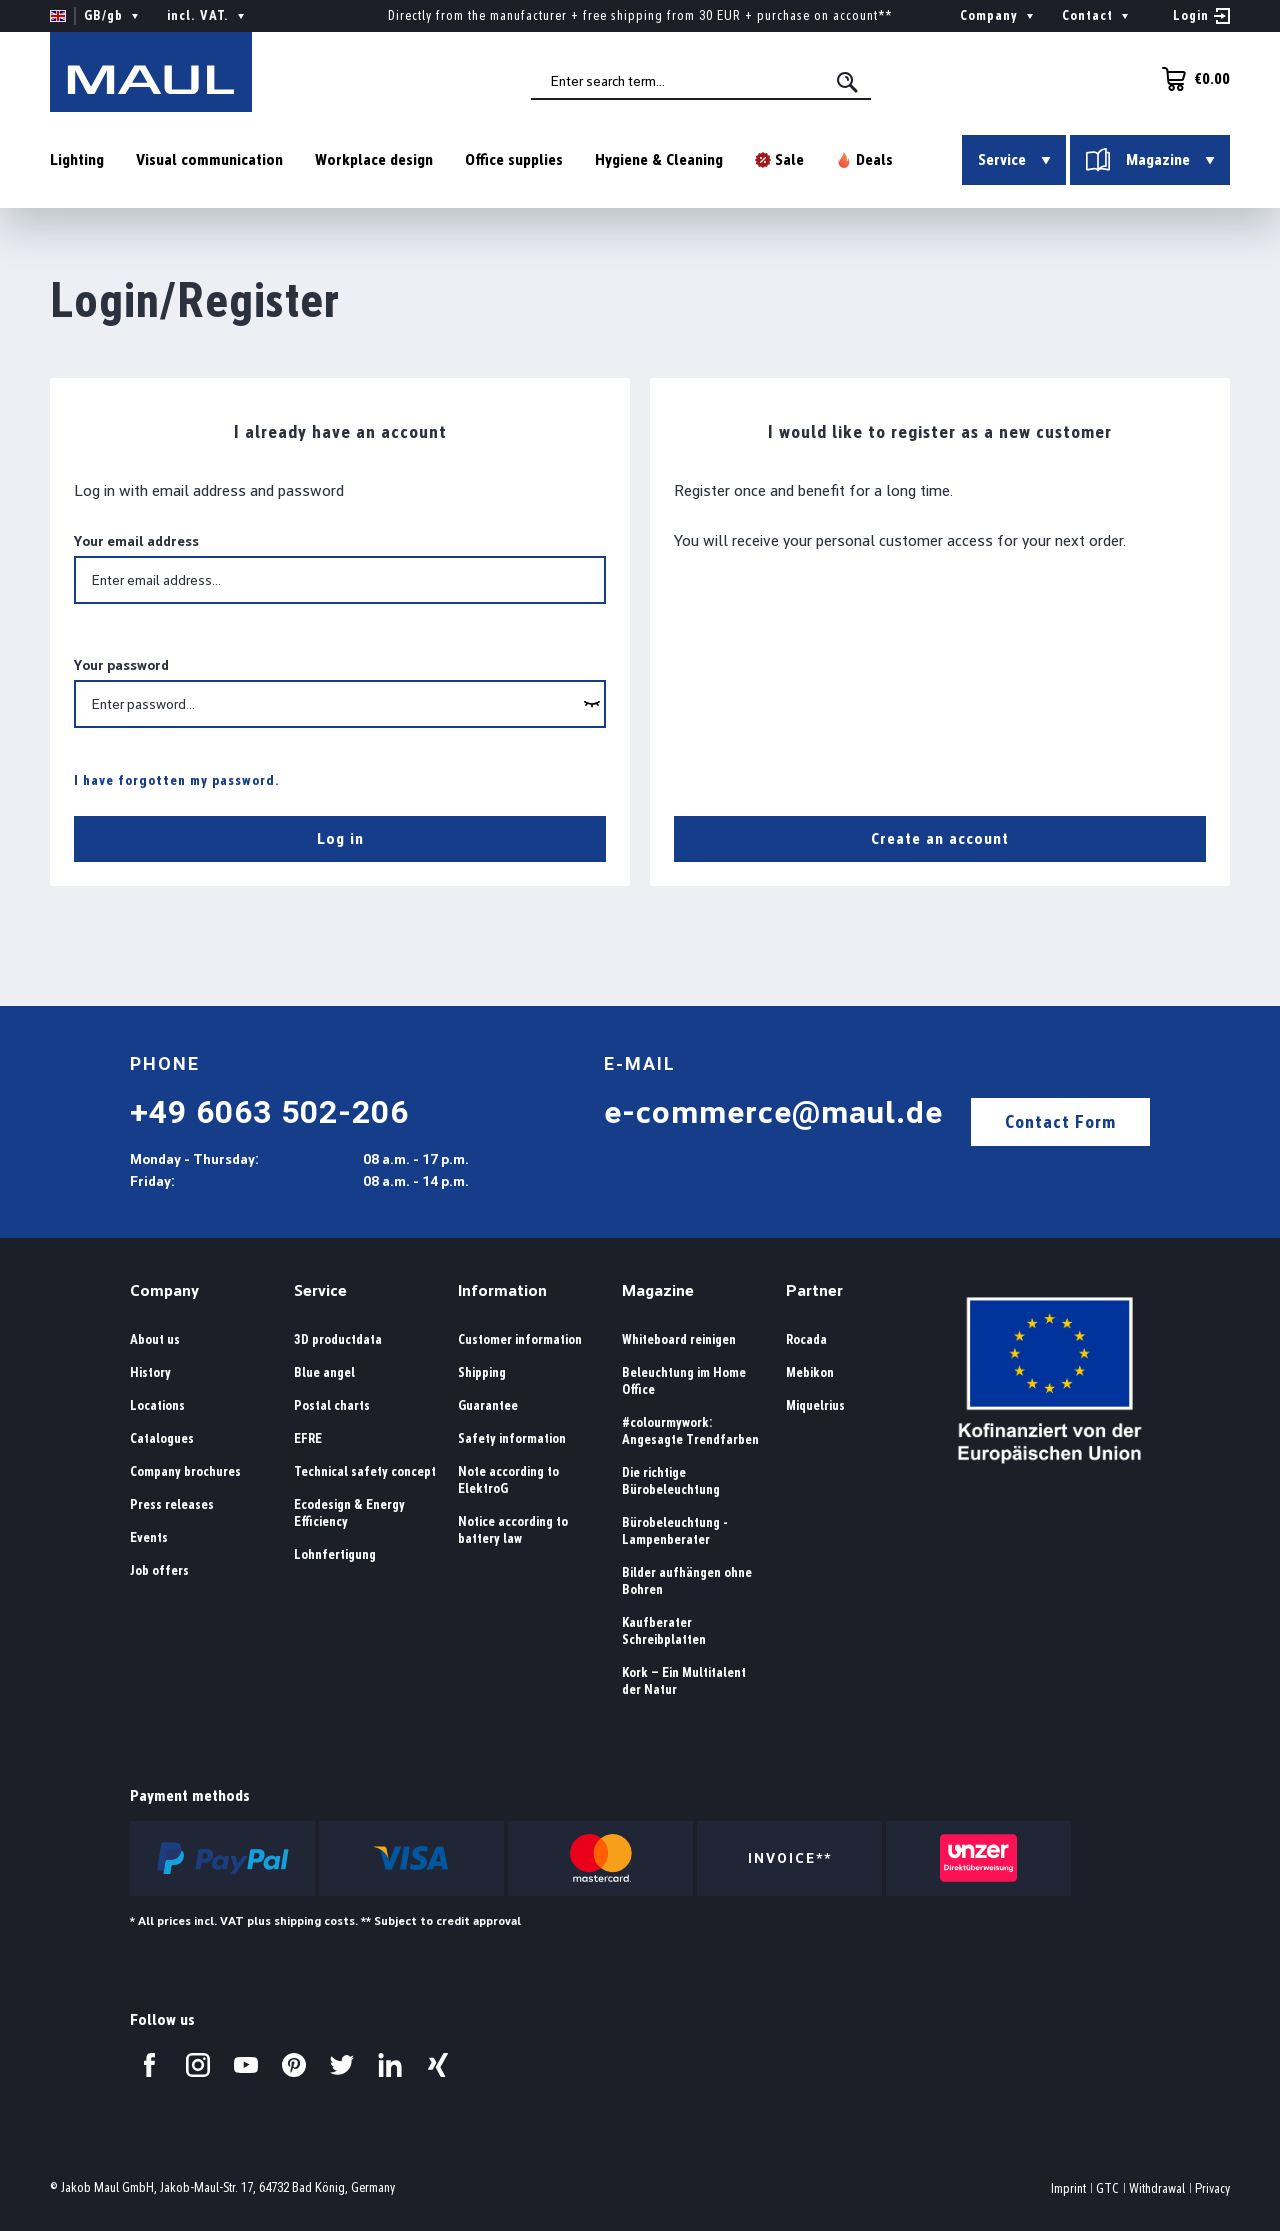 The width and height of the screenshot is (1280, 2231). What do you see at coordinates (294, 2065) in the screenshot?
I see `[Visit us on Pinterest.]` at bounding box center [294, 2065].